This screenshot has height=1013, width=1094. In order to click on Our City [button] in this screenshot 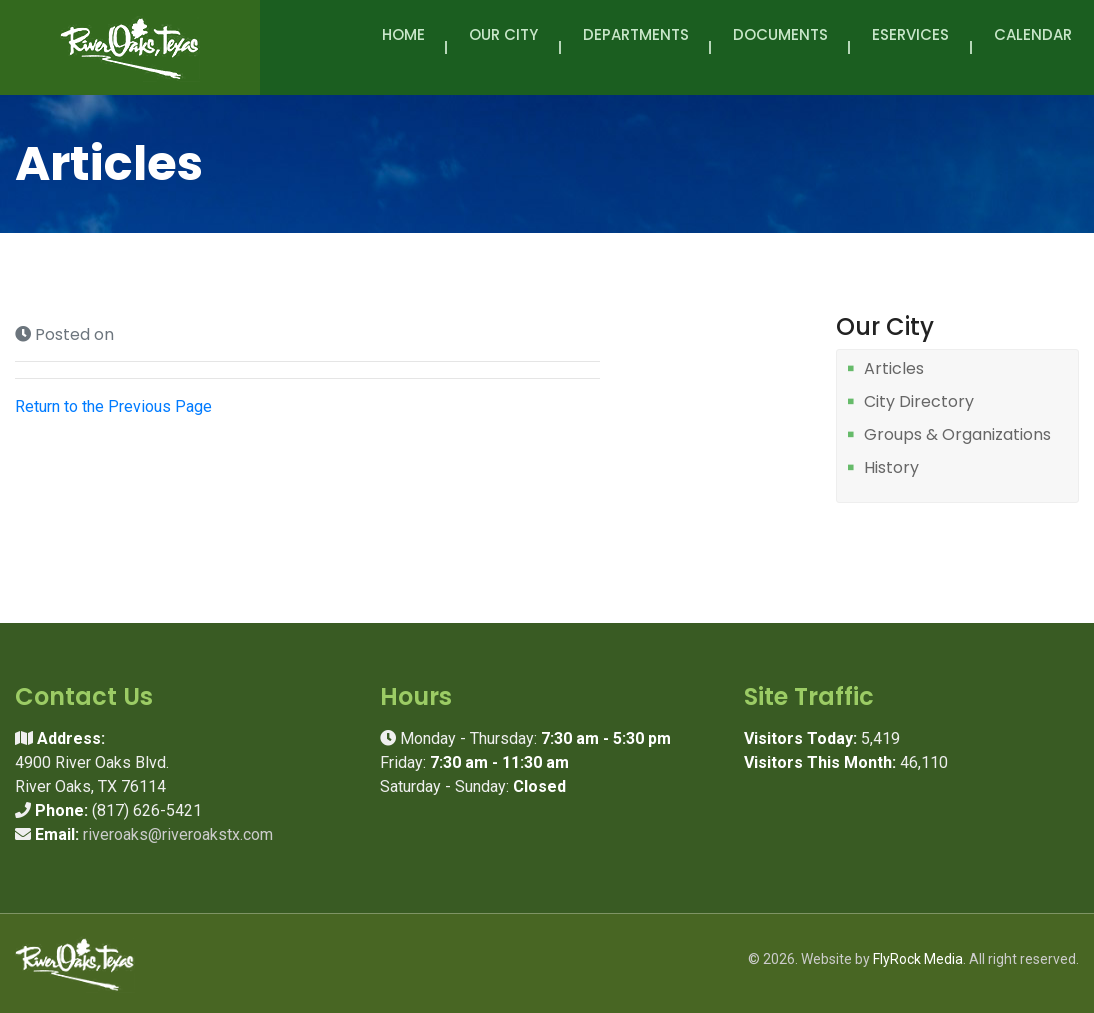, I will do `click(503, 46)`.